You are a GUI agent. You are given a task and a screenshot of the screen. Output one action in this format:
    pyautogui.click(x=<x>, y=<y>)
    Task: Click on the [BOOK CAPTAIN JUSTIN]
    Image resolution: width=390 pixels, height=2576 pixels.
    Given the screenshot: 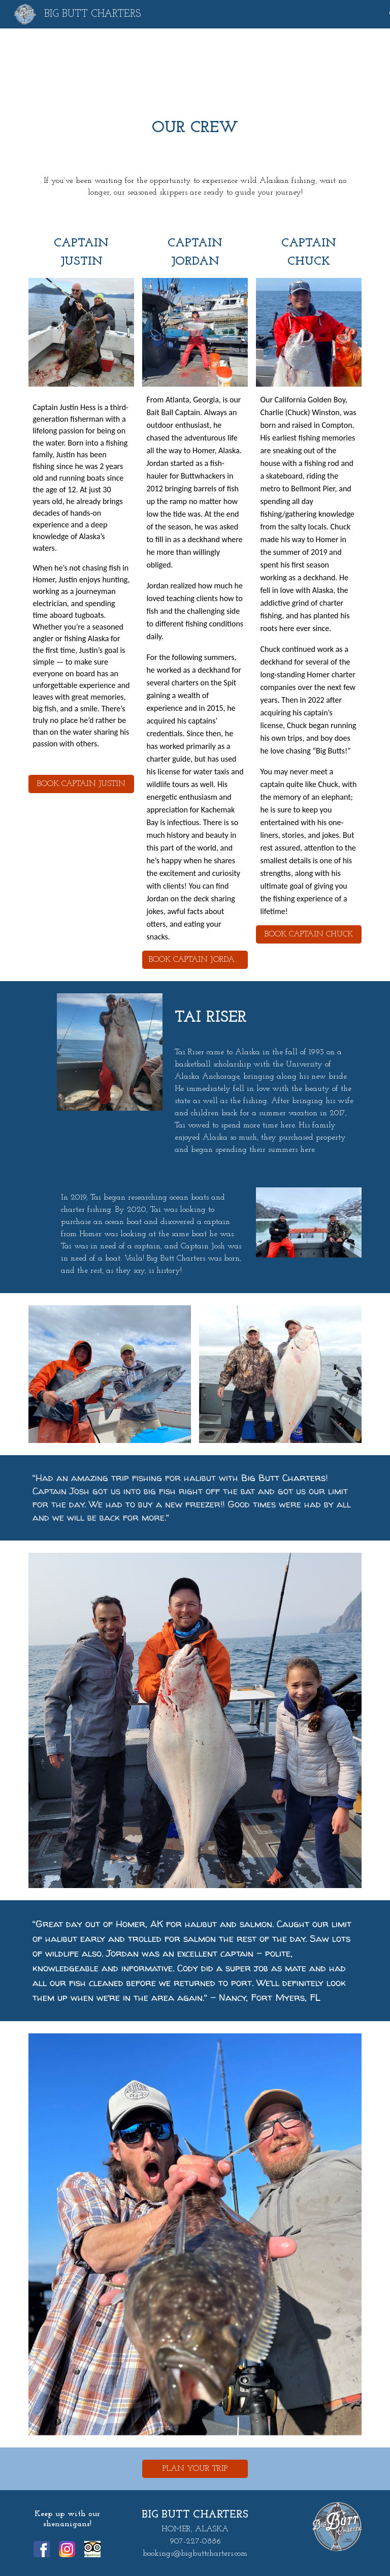 What is the action you would take?
    pyautogui.click(x=81, y=784)
    